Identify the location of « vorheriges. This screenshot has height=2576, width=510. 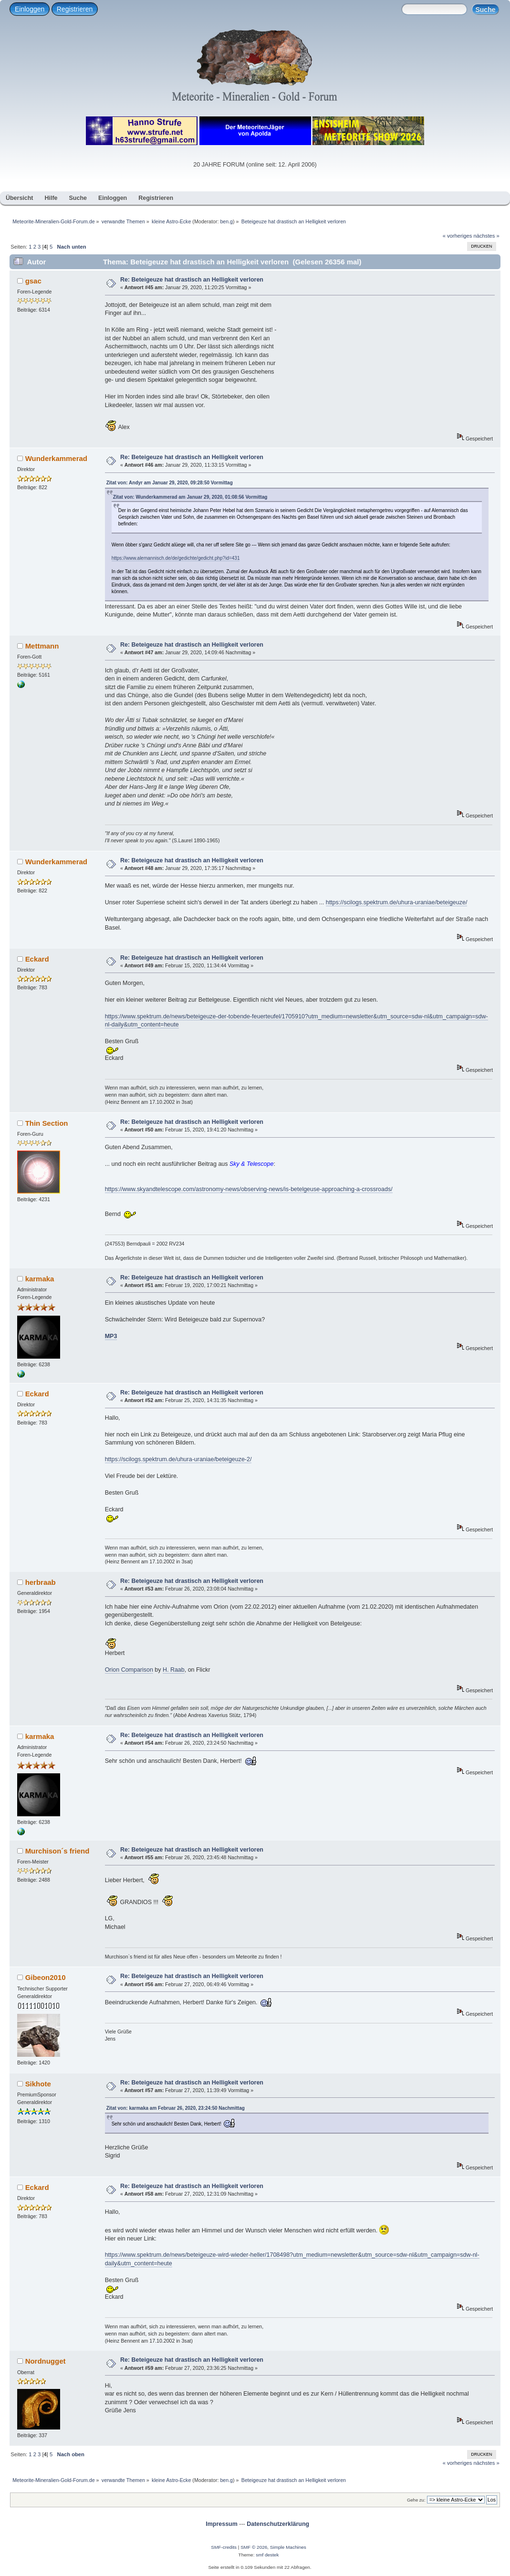
(457, 236).